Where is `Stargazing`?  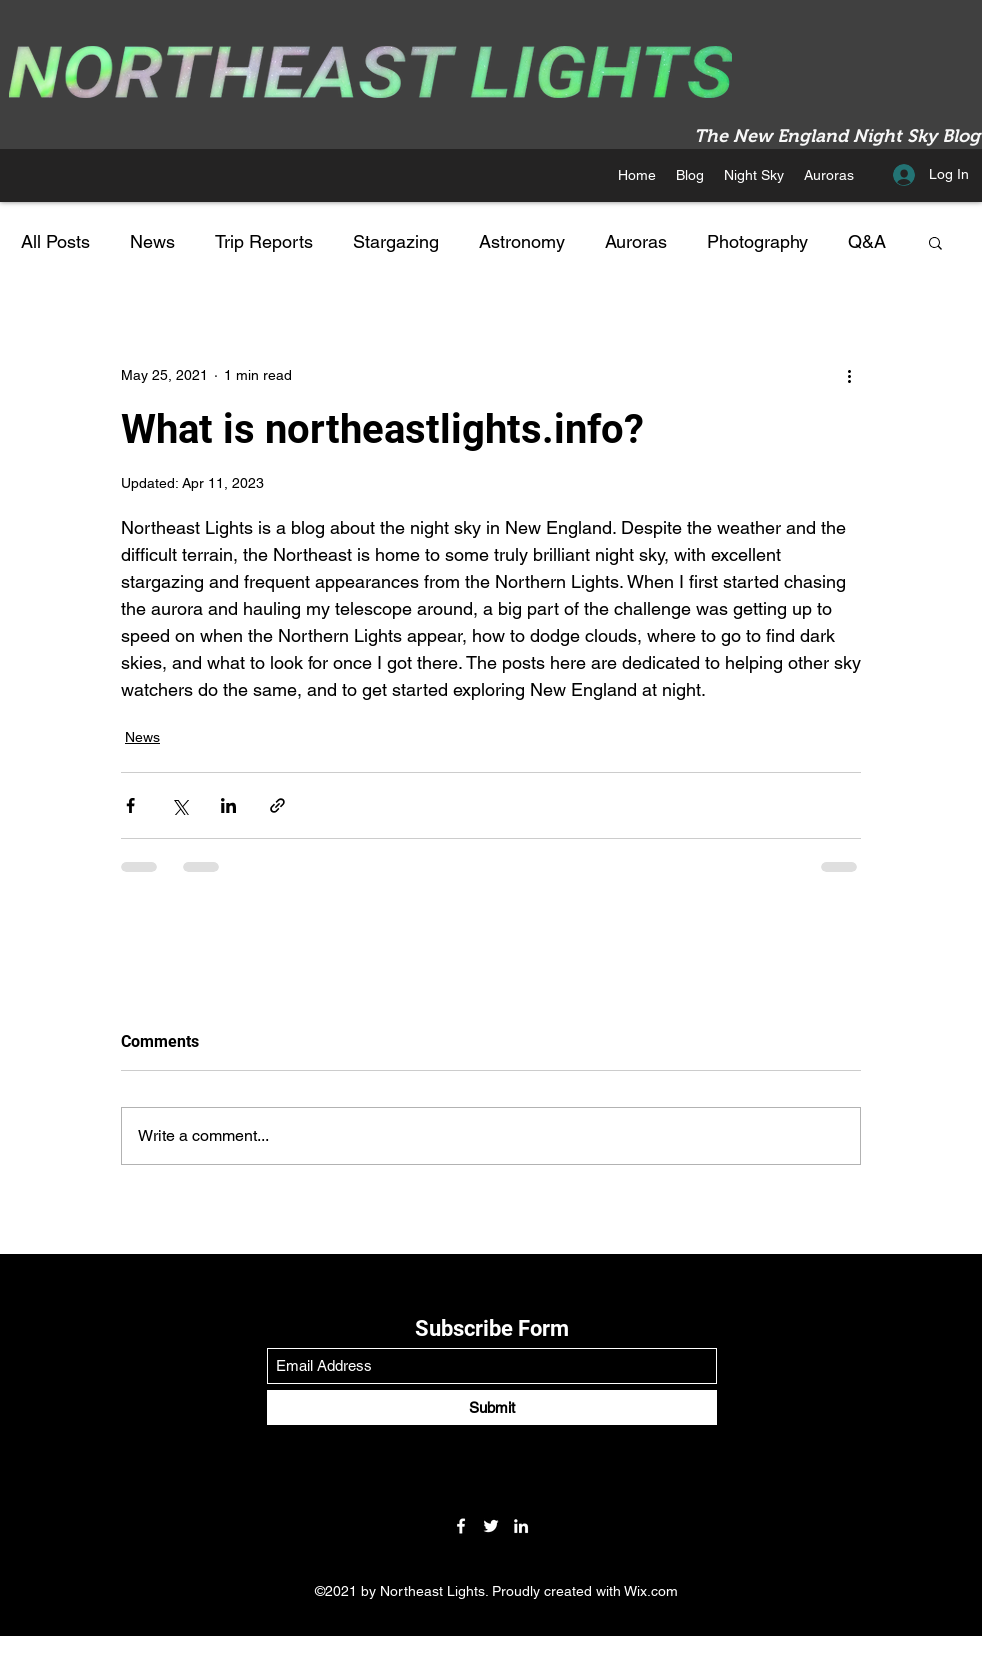
Stargazing is located at coordinates (396, 241).